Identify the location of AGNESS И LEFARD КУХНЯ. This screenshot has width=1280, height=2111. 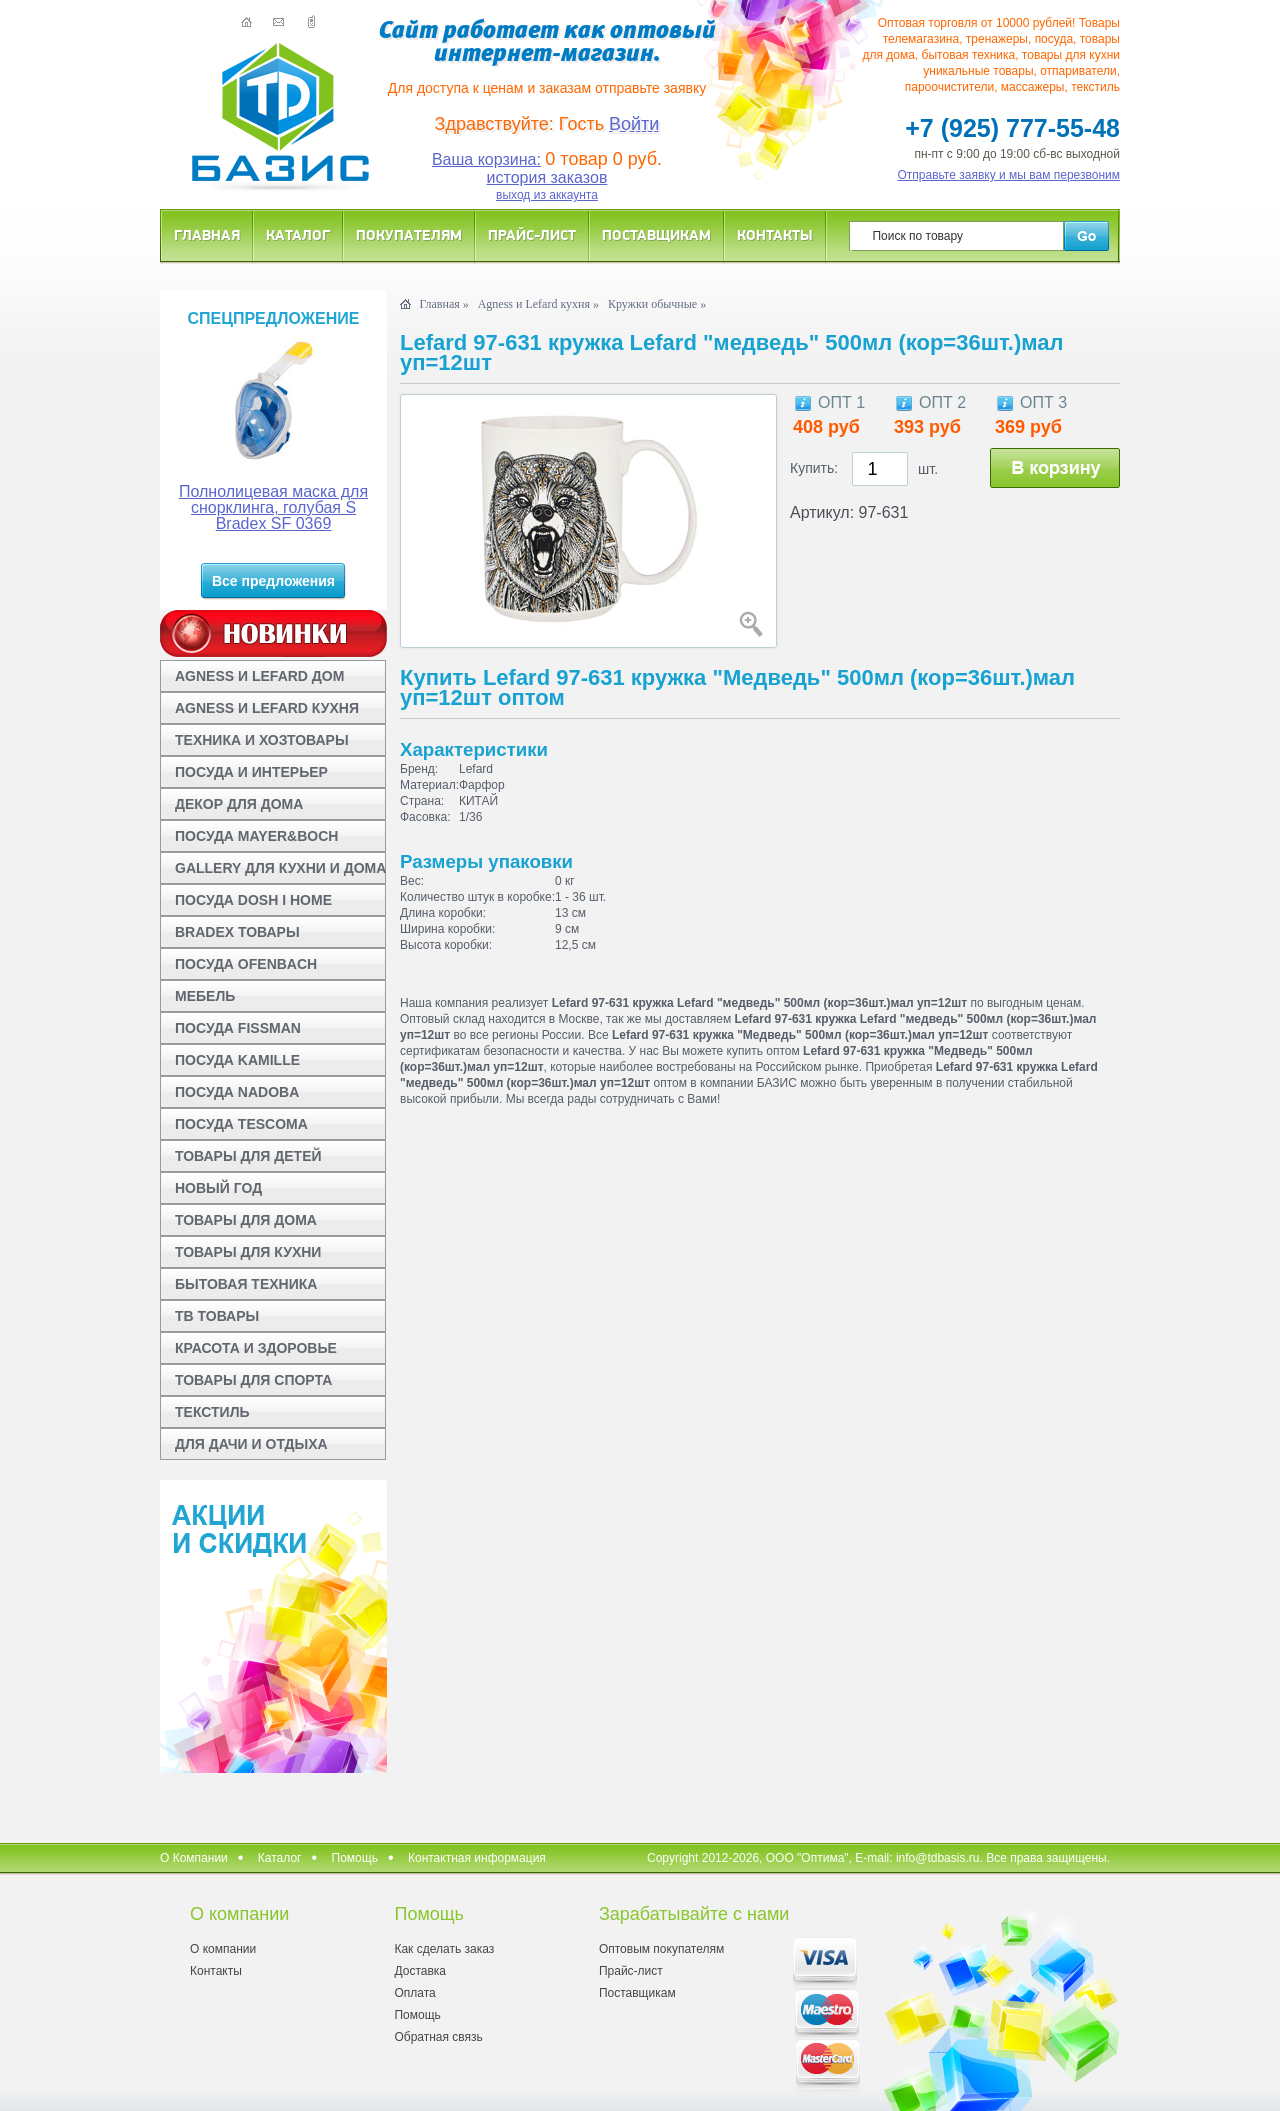
(267, 708).